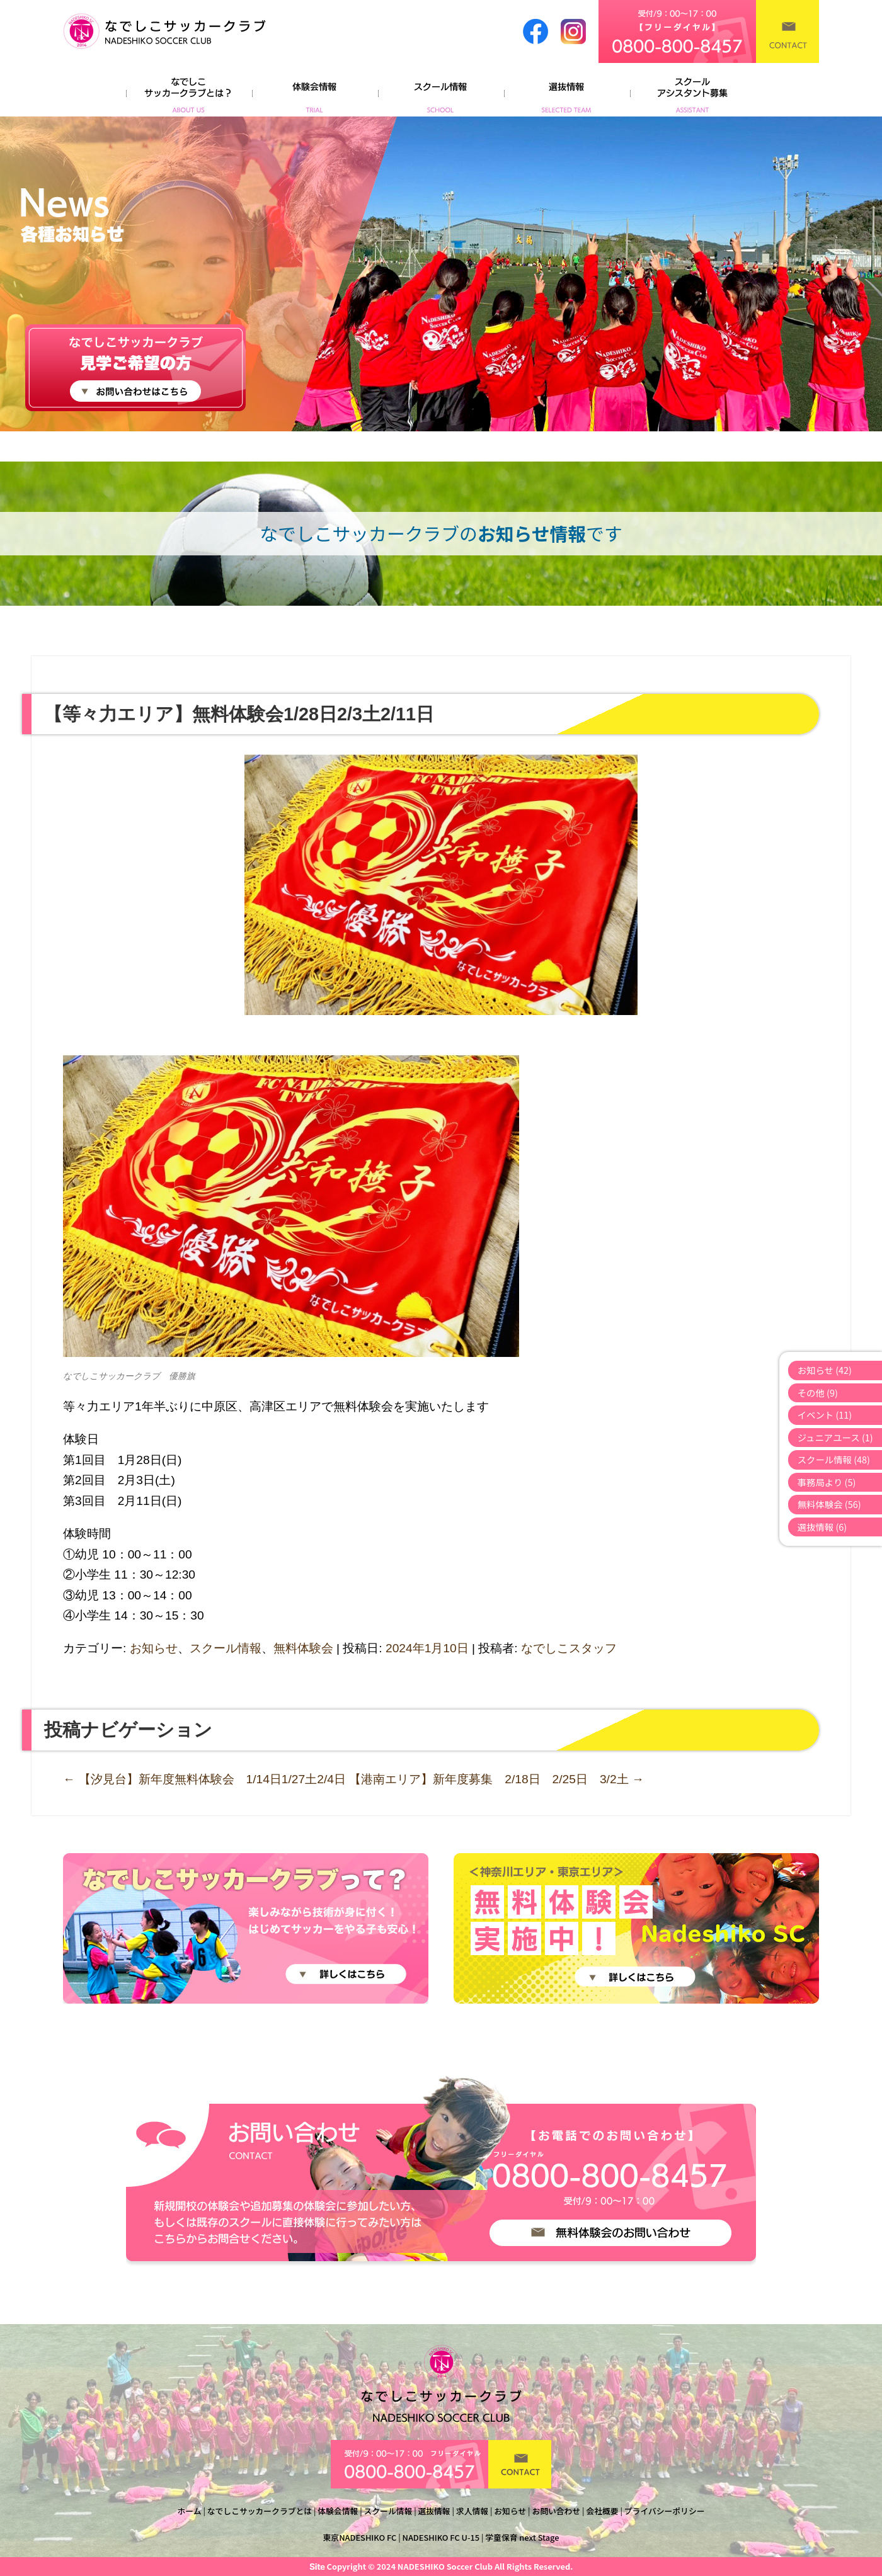 Image resolution: width=882 pixels, height=2576 pixels. What do you see at coordinates (441, 2537) in the screenshot?
I see `NADESHIKO FC U-15` at bounding box center [441, 2537].